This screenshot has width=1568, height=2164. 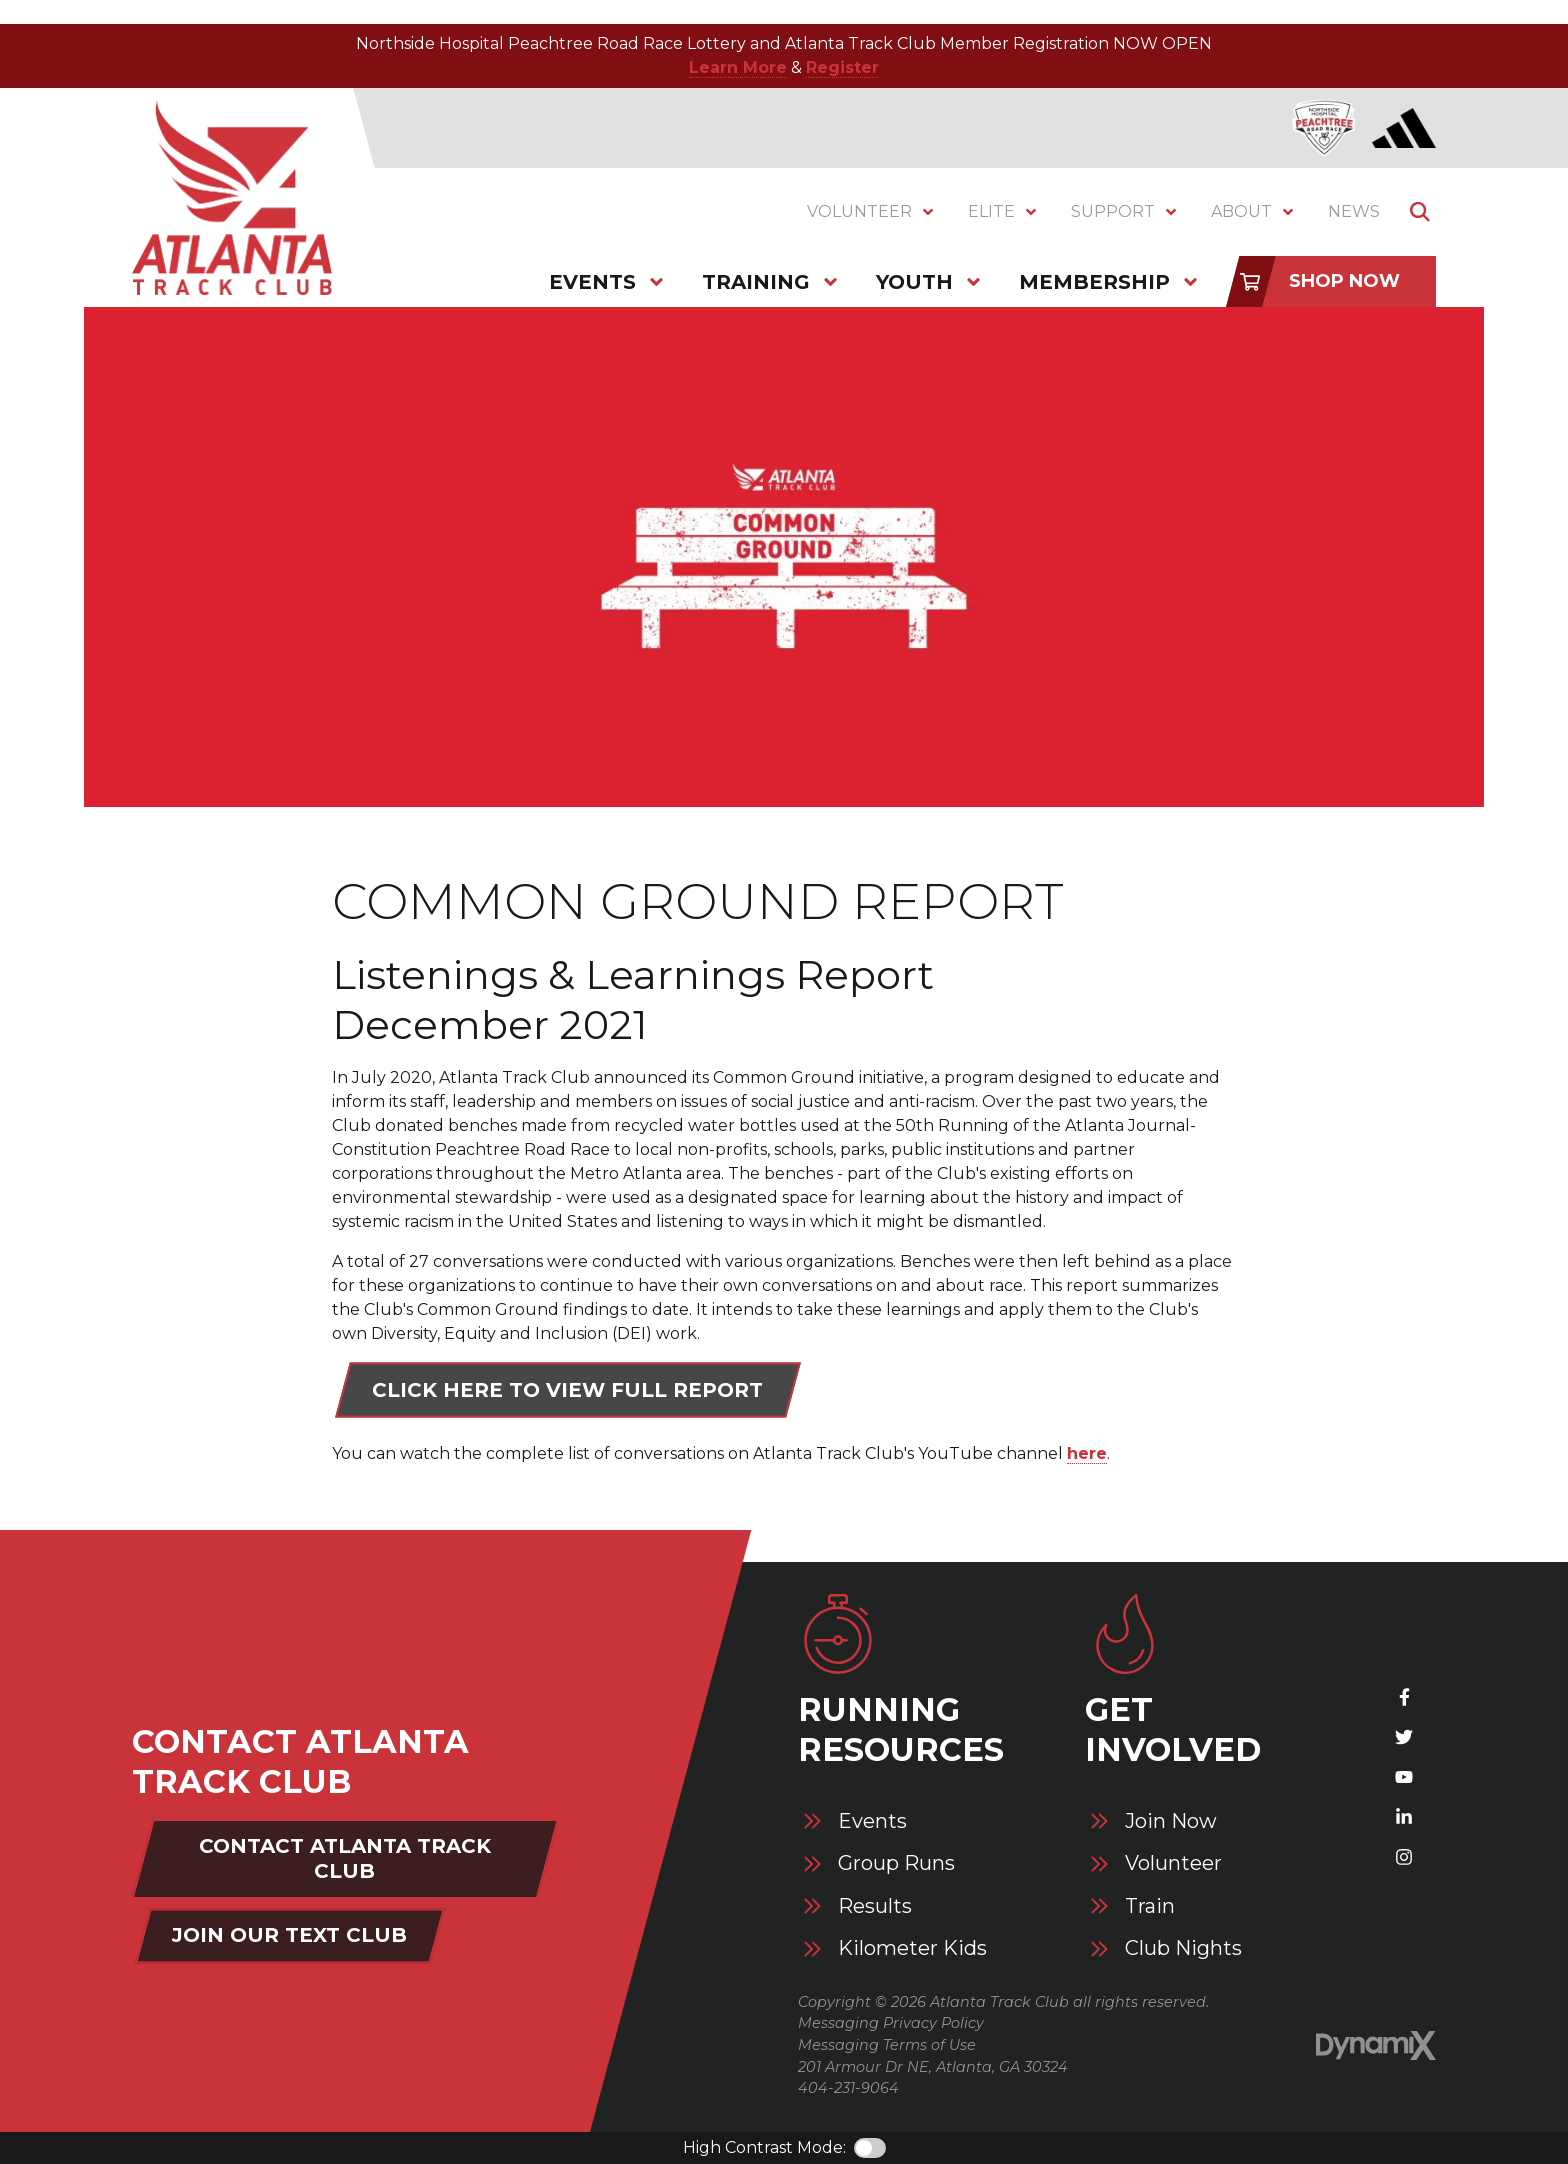 I want to click on 404-231-9064, so click(x=848, y=2088).